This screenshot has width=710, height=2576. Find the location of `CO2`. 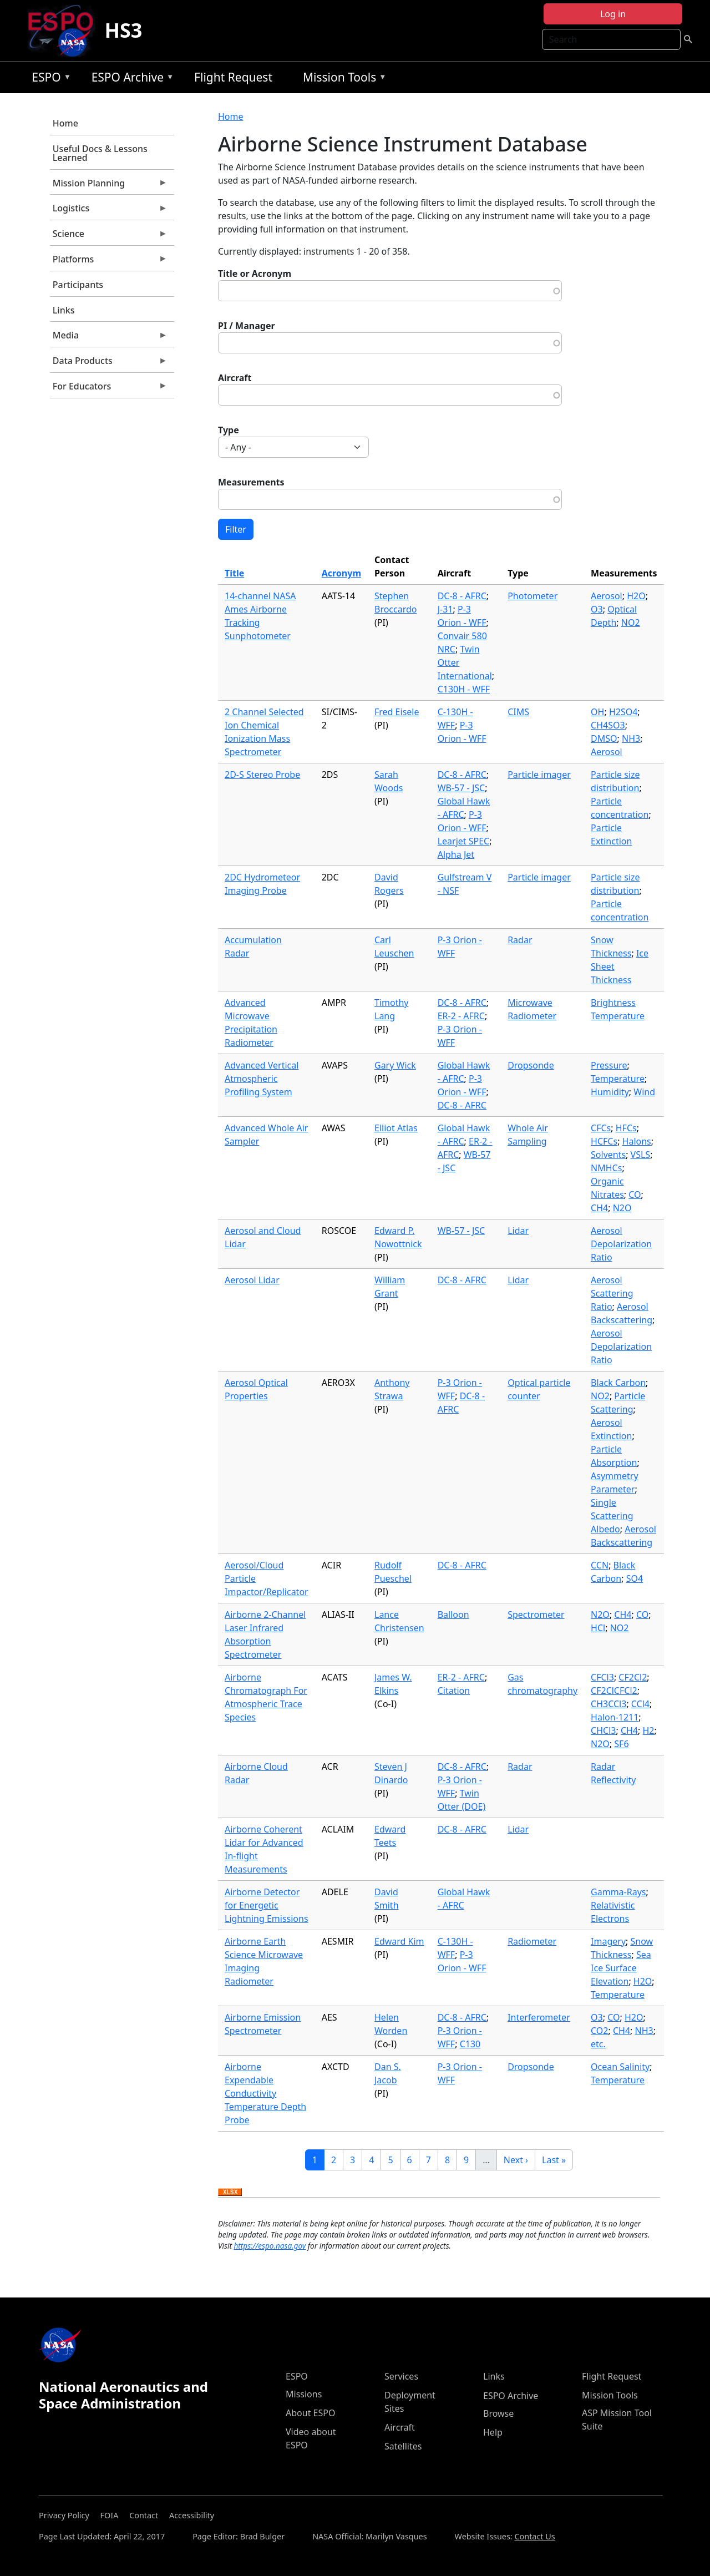

CO2 is located at coordinates (599, 2031).